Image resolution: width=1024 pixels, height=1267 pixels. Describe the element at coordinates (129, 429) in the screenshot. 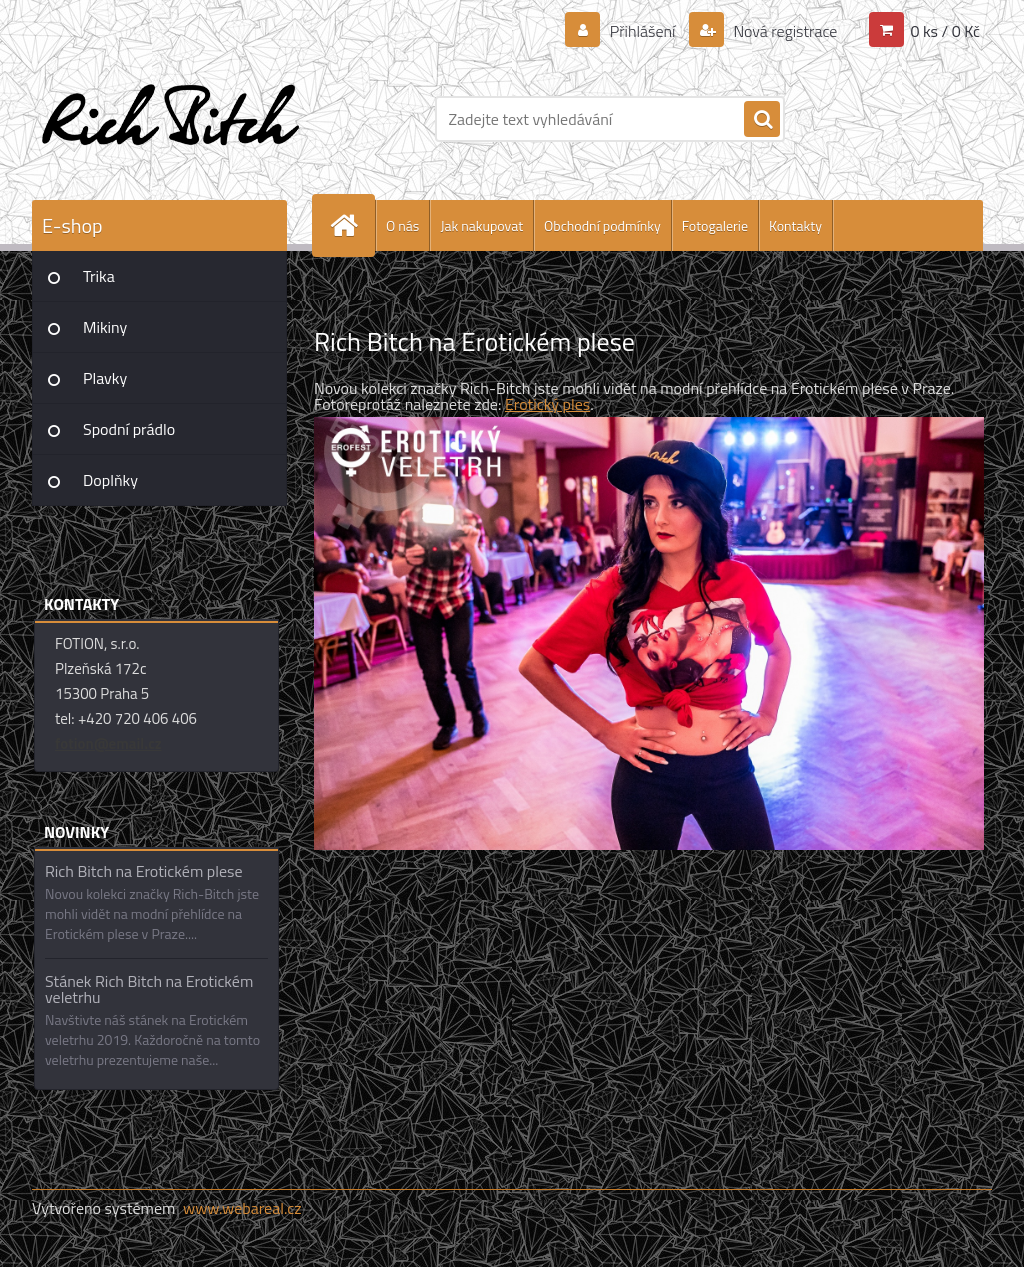

I see `Spodní prádlo` at that location.